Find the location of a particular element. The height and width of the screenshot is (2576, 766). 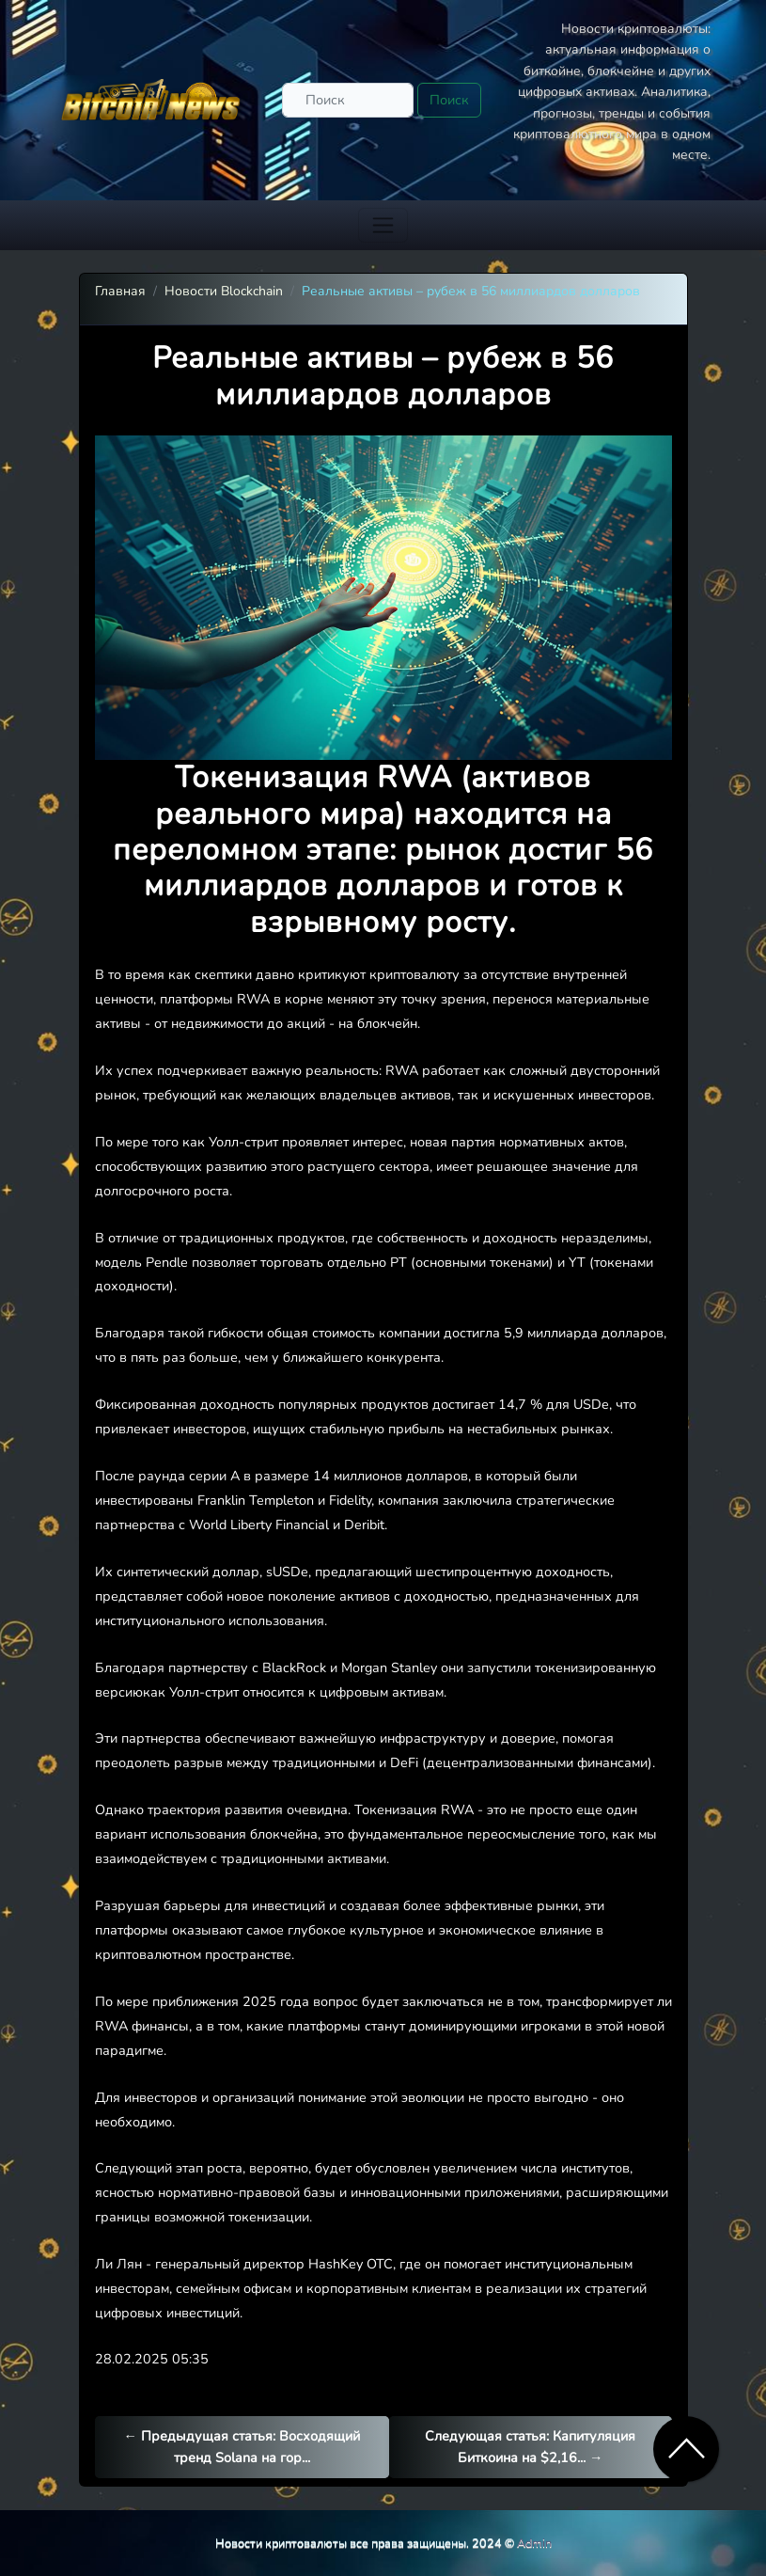

Новости Blockchain is located at coordinates (223, 291).